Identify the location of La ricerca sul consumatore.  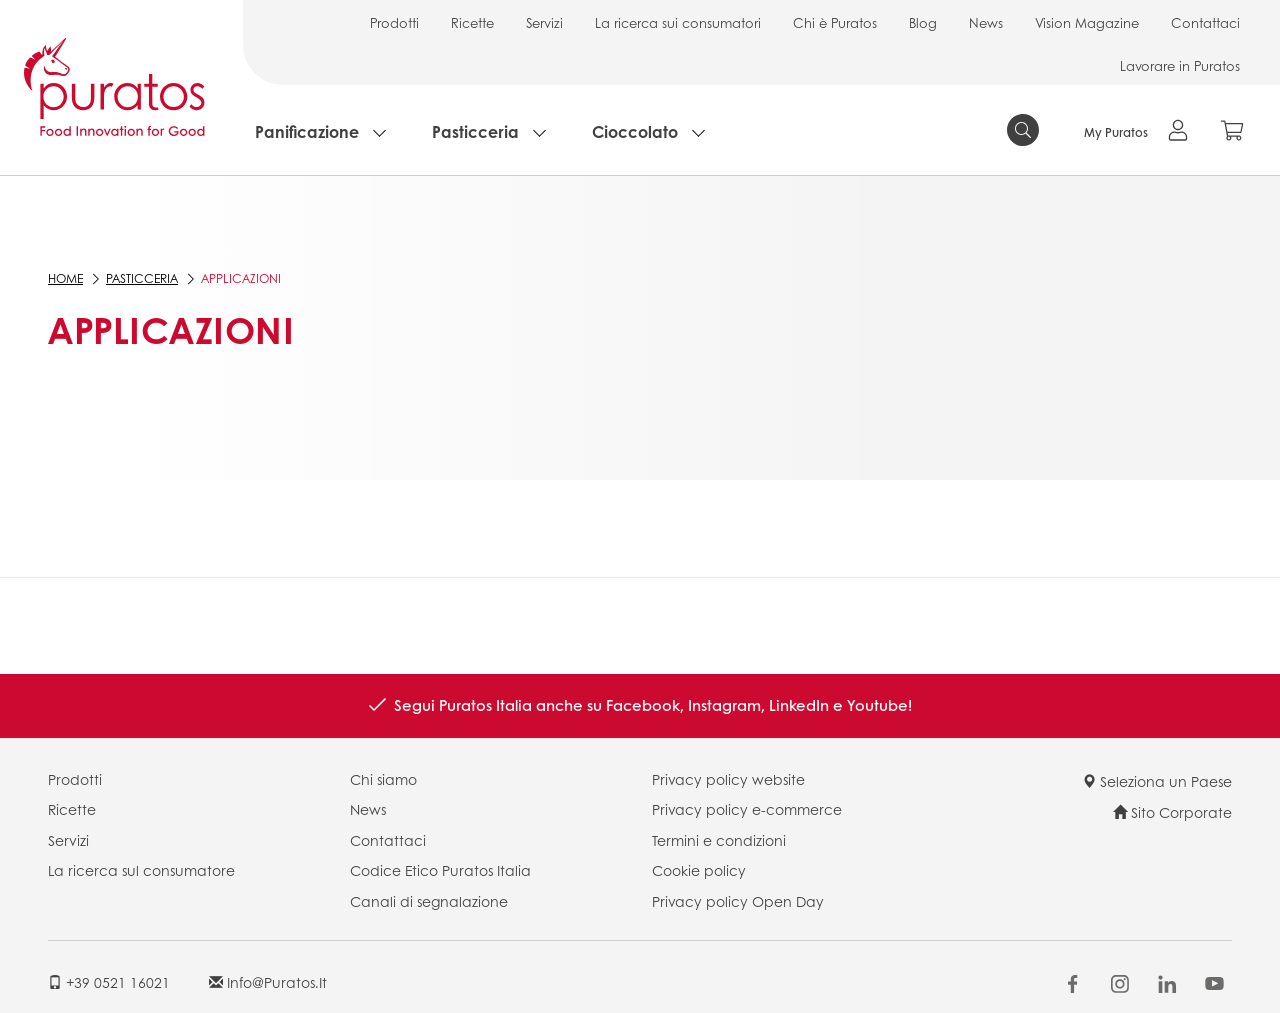
(141, 870).